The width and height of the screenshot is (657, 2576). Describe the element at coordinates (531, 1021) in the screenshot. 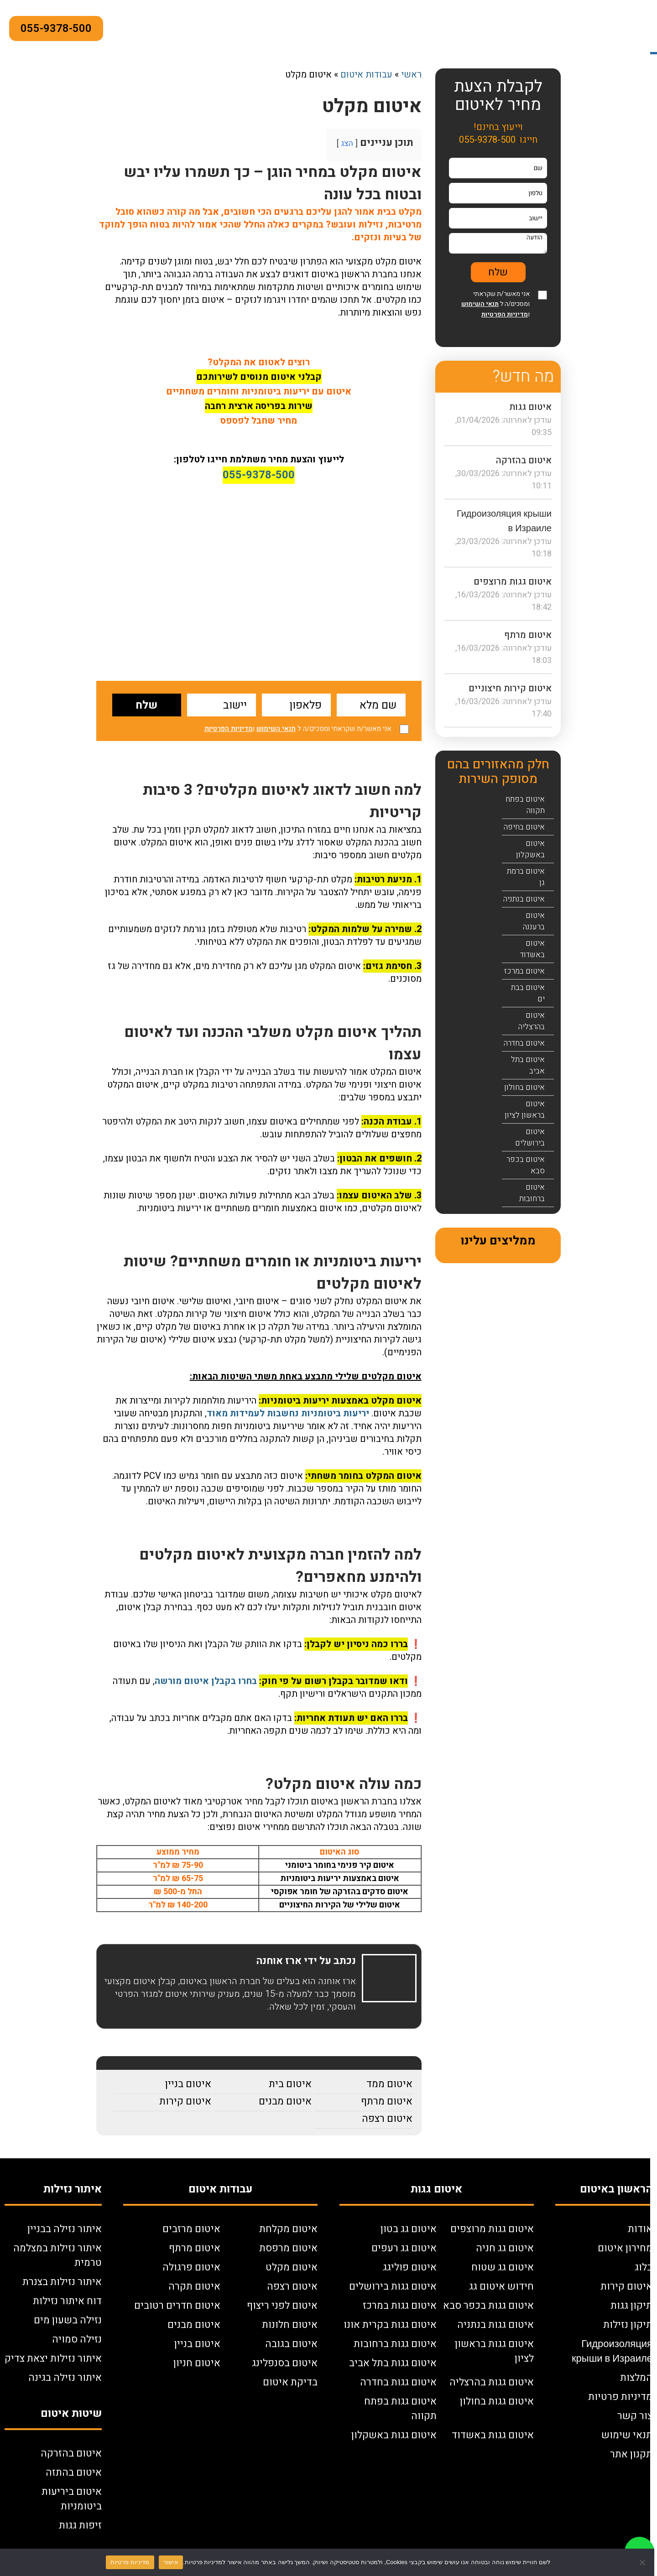

I see `איטום בהרצליה` at that location.